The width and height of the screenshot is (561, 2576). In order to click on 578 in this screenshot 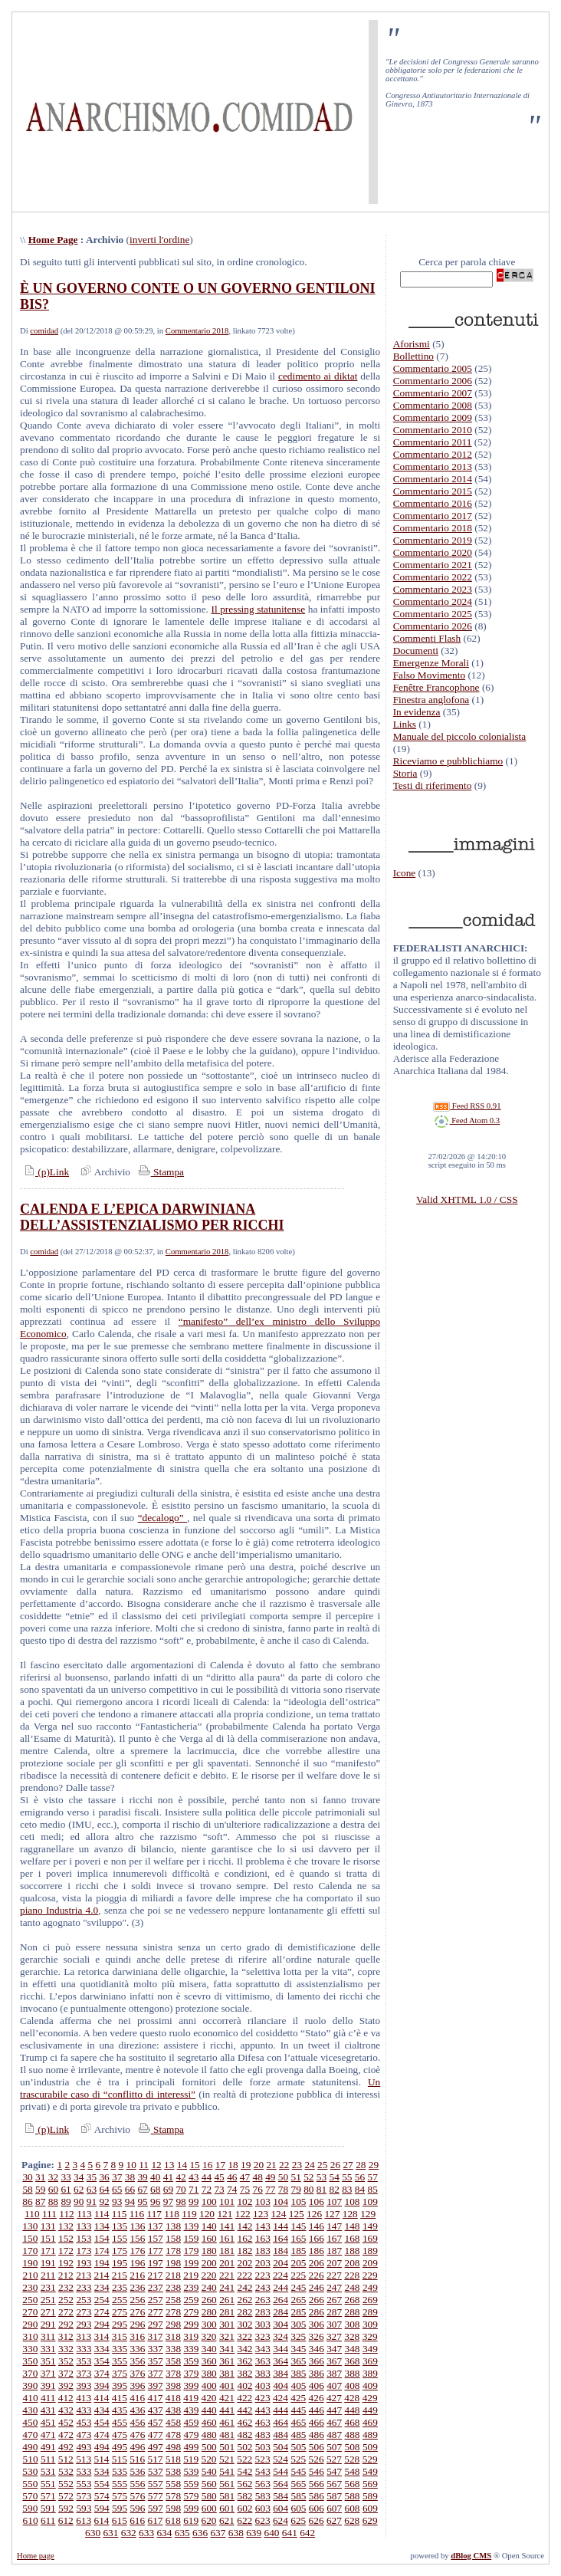, I will do `click(173, 2496)`.